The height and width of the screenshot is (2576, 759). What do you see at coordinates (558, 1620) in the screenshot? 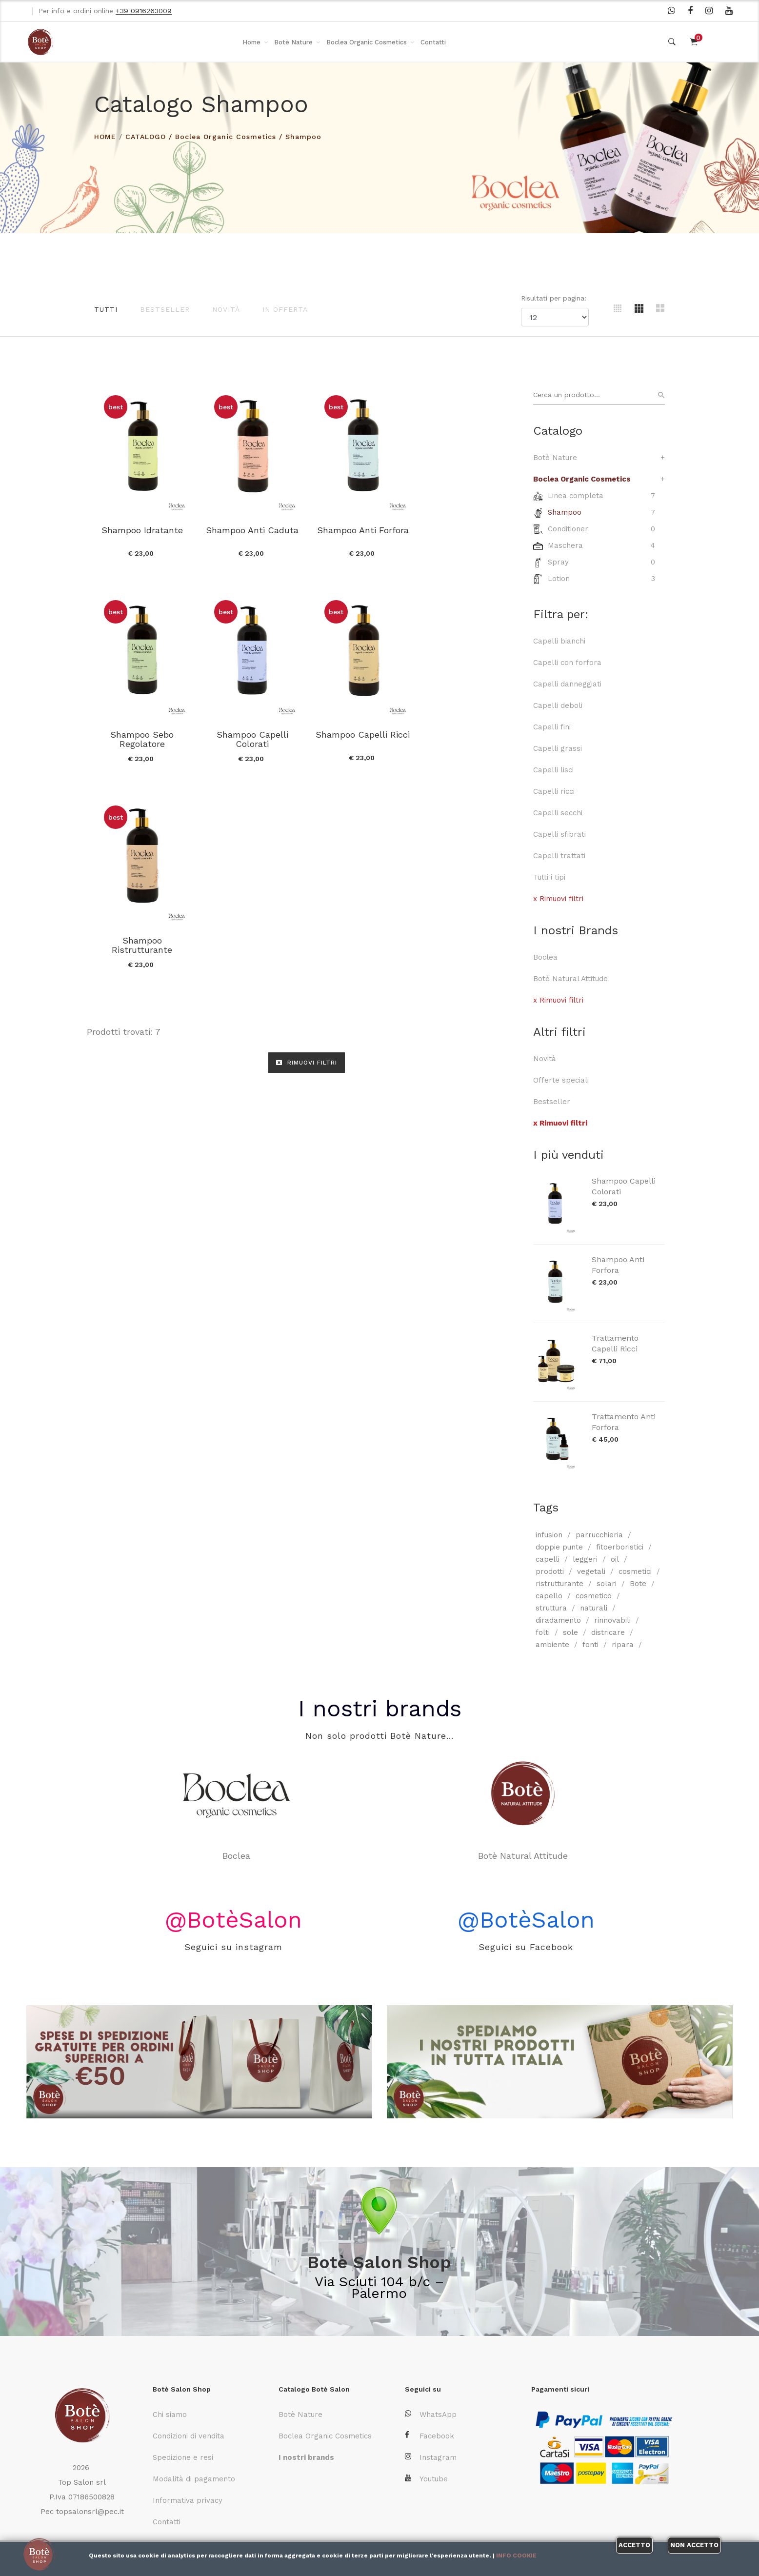
I see `diradamento` at bounding box center [558, 1620].